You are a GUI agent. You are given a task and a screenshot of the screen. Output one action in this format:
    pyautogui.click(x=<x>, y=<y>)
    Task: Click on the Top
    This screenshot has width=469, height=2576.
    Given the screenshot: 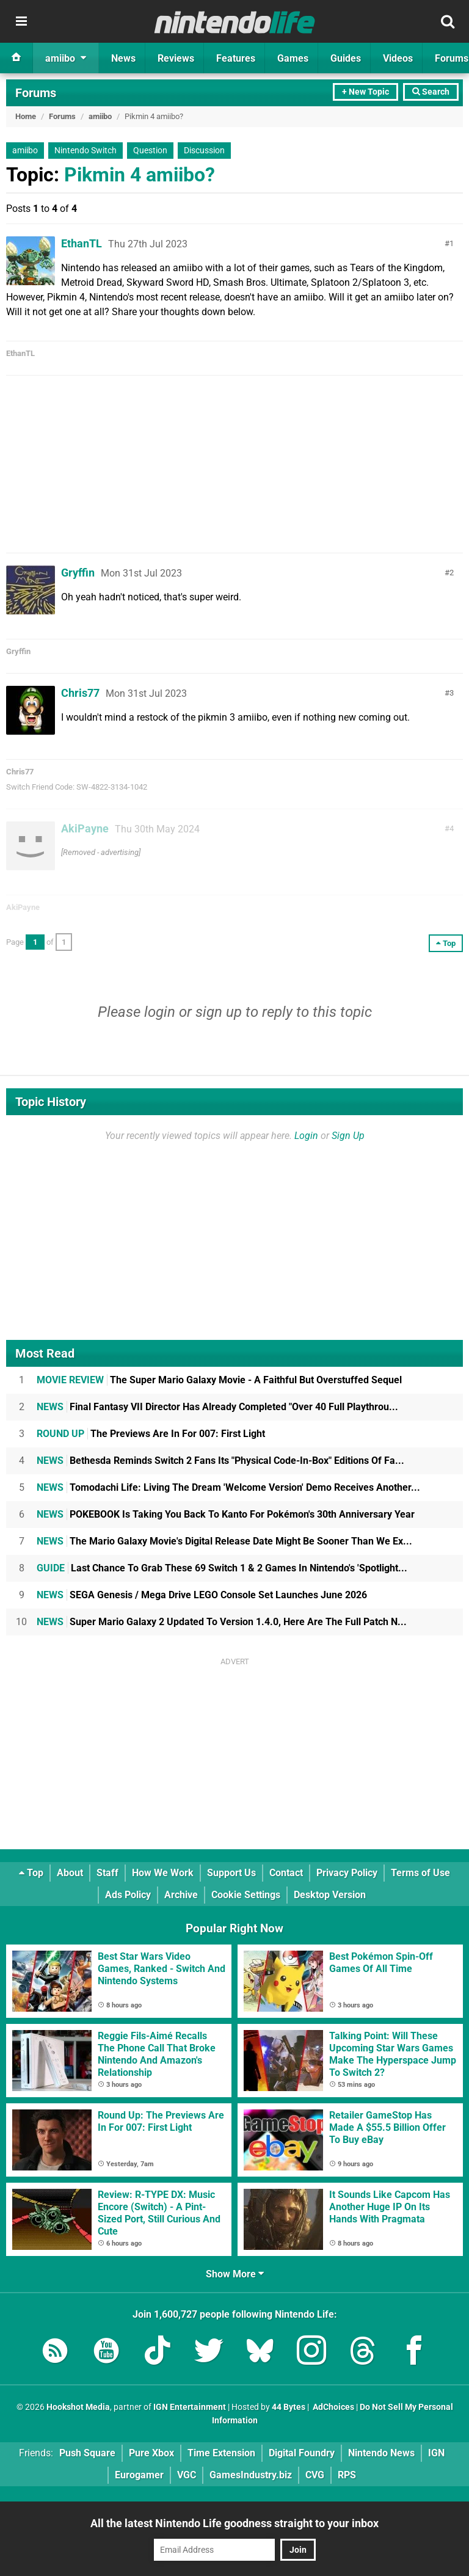 What is the action you would take?
    pyautogui.click(x=31, y=1873)
    